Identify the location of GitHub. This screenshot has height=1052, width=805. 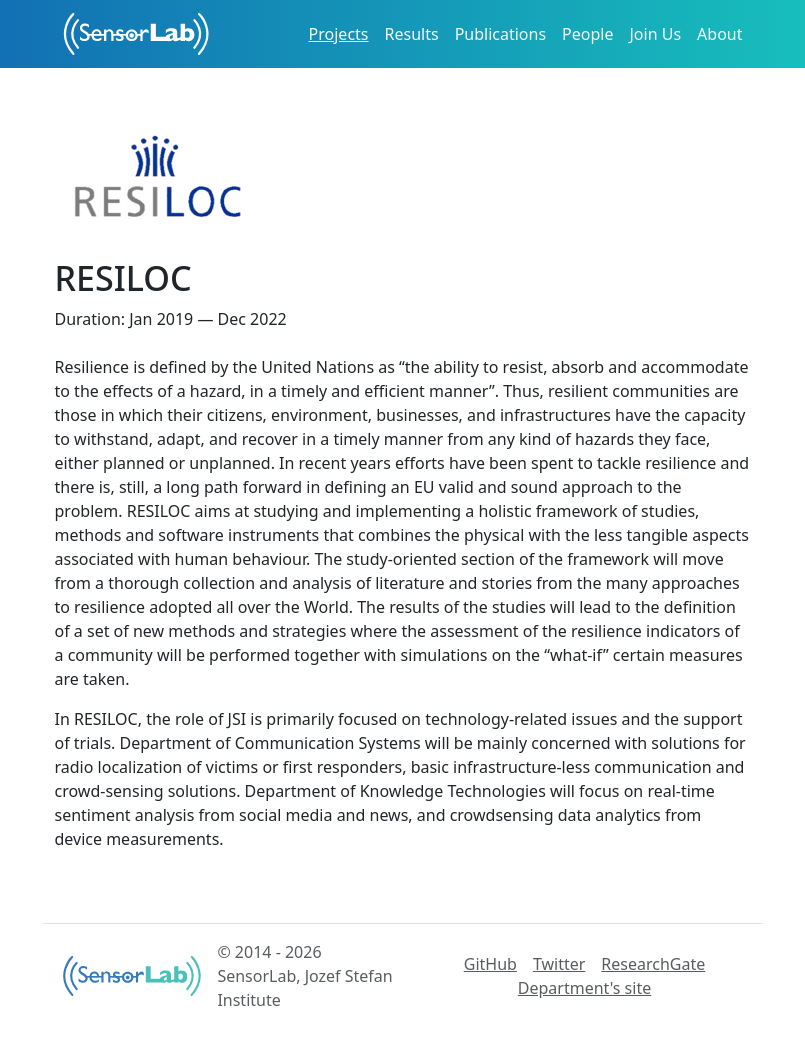
(490, 964).